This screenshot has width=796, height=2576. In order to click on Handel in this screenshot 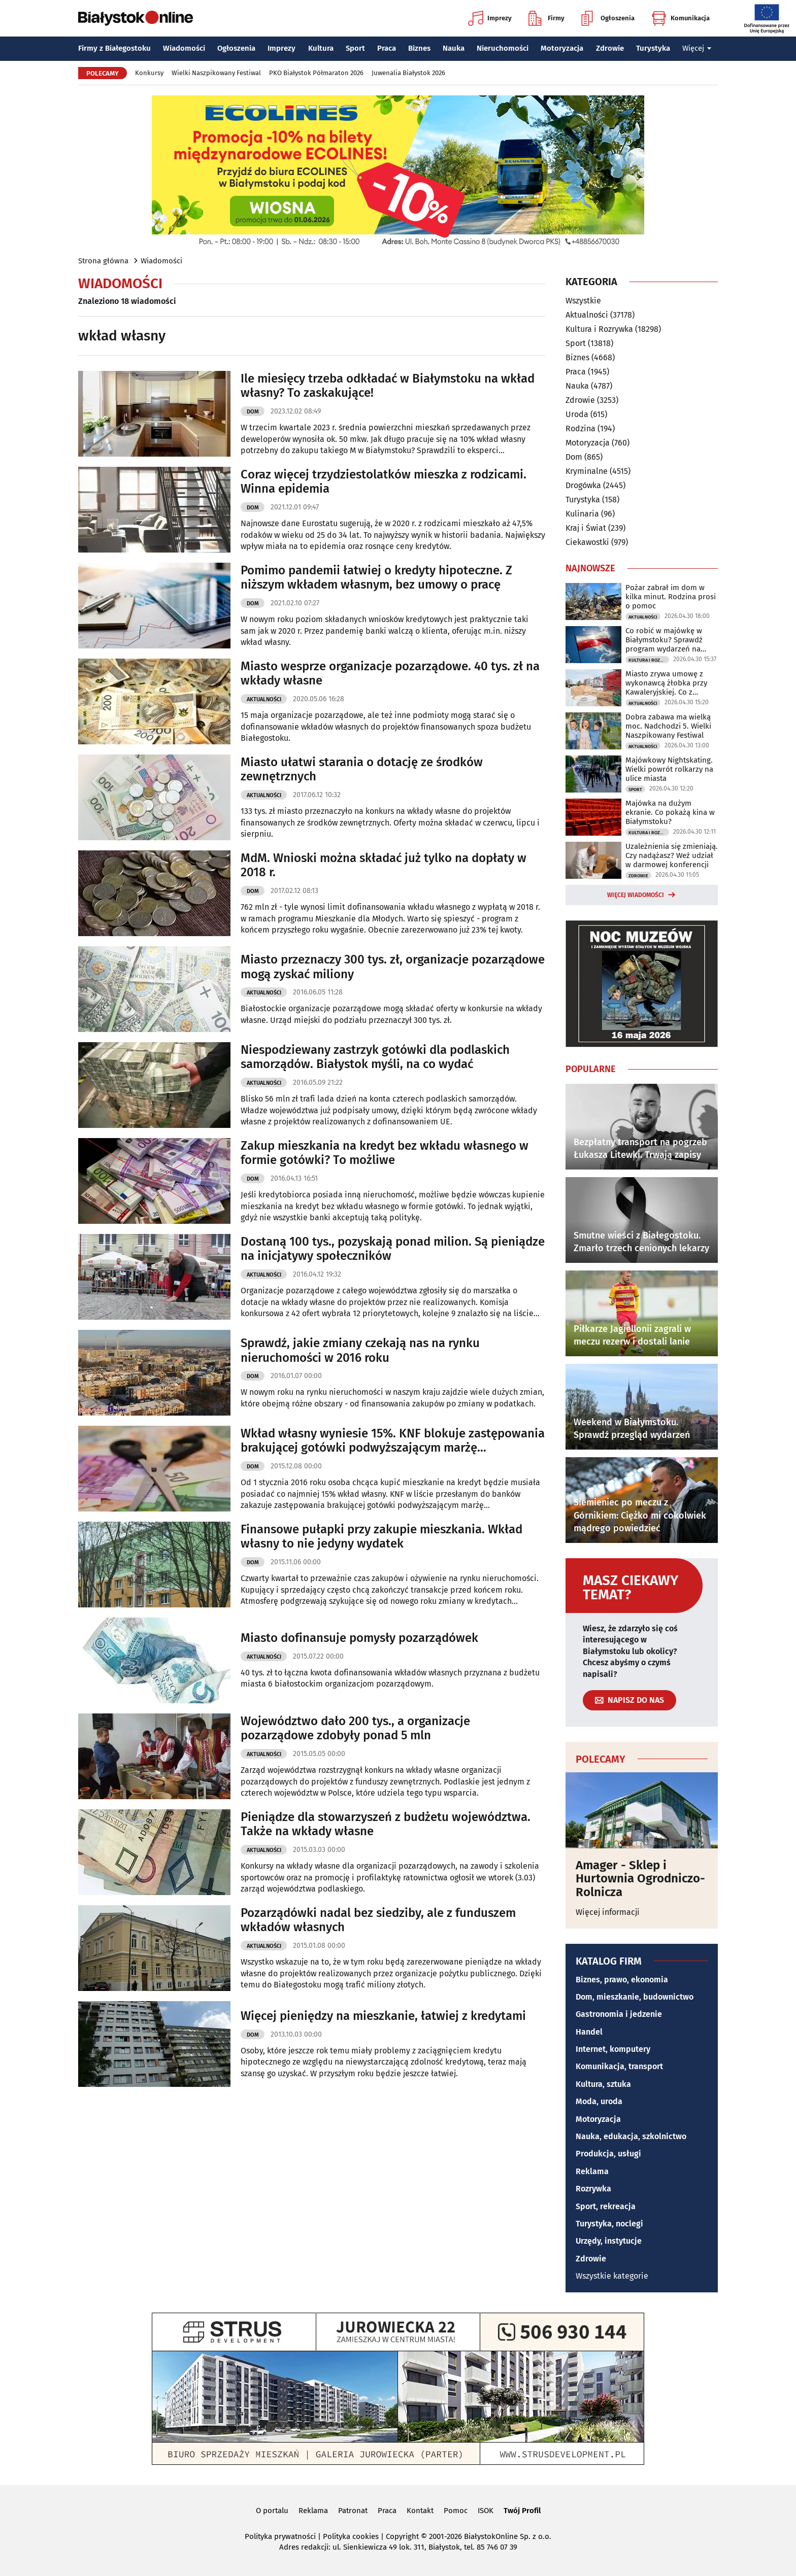, I will do `click(589, 2032)`.